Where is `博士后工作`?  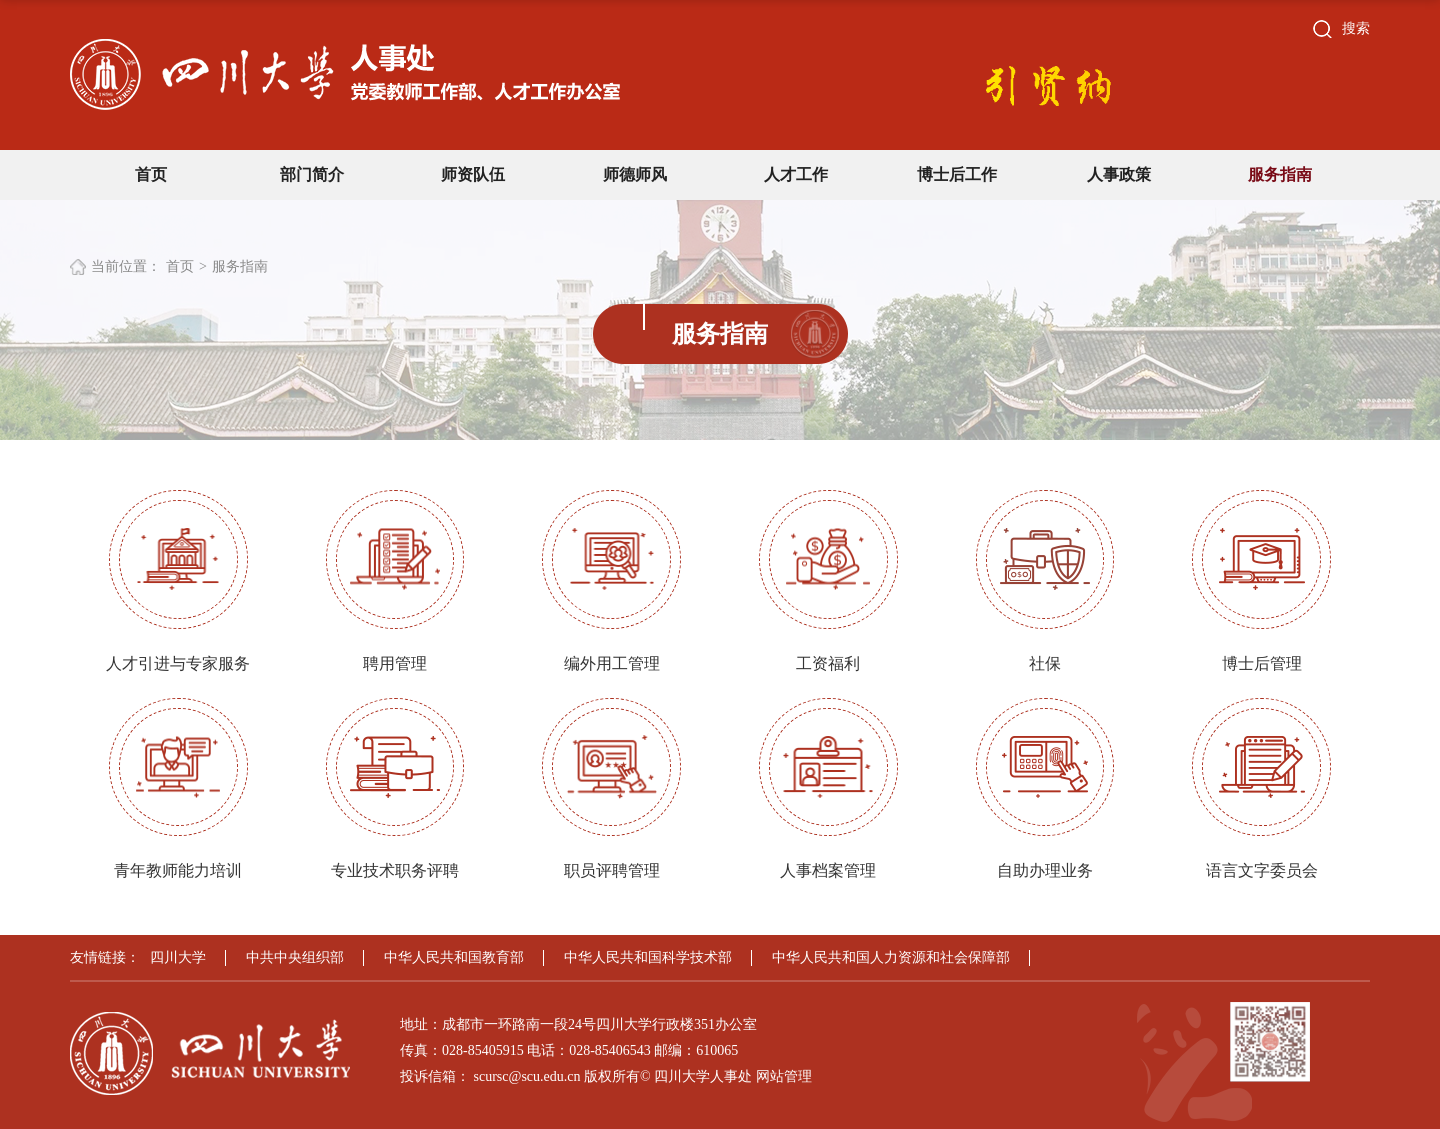
博士后工作 is located at coordinates (957, 174).